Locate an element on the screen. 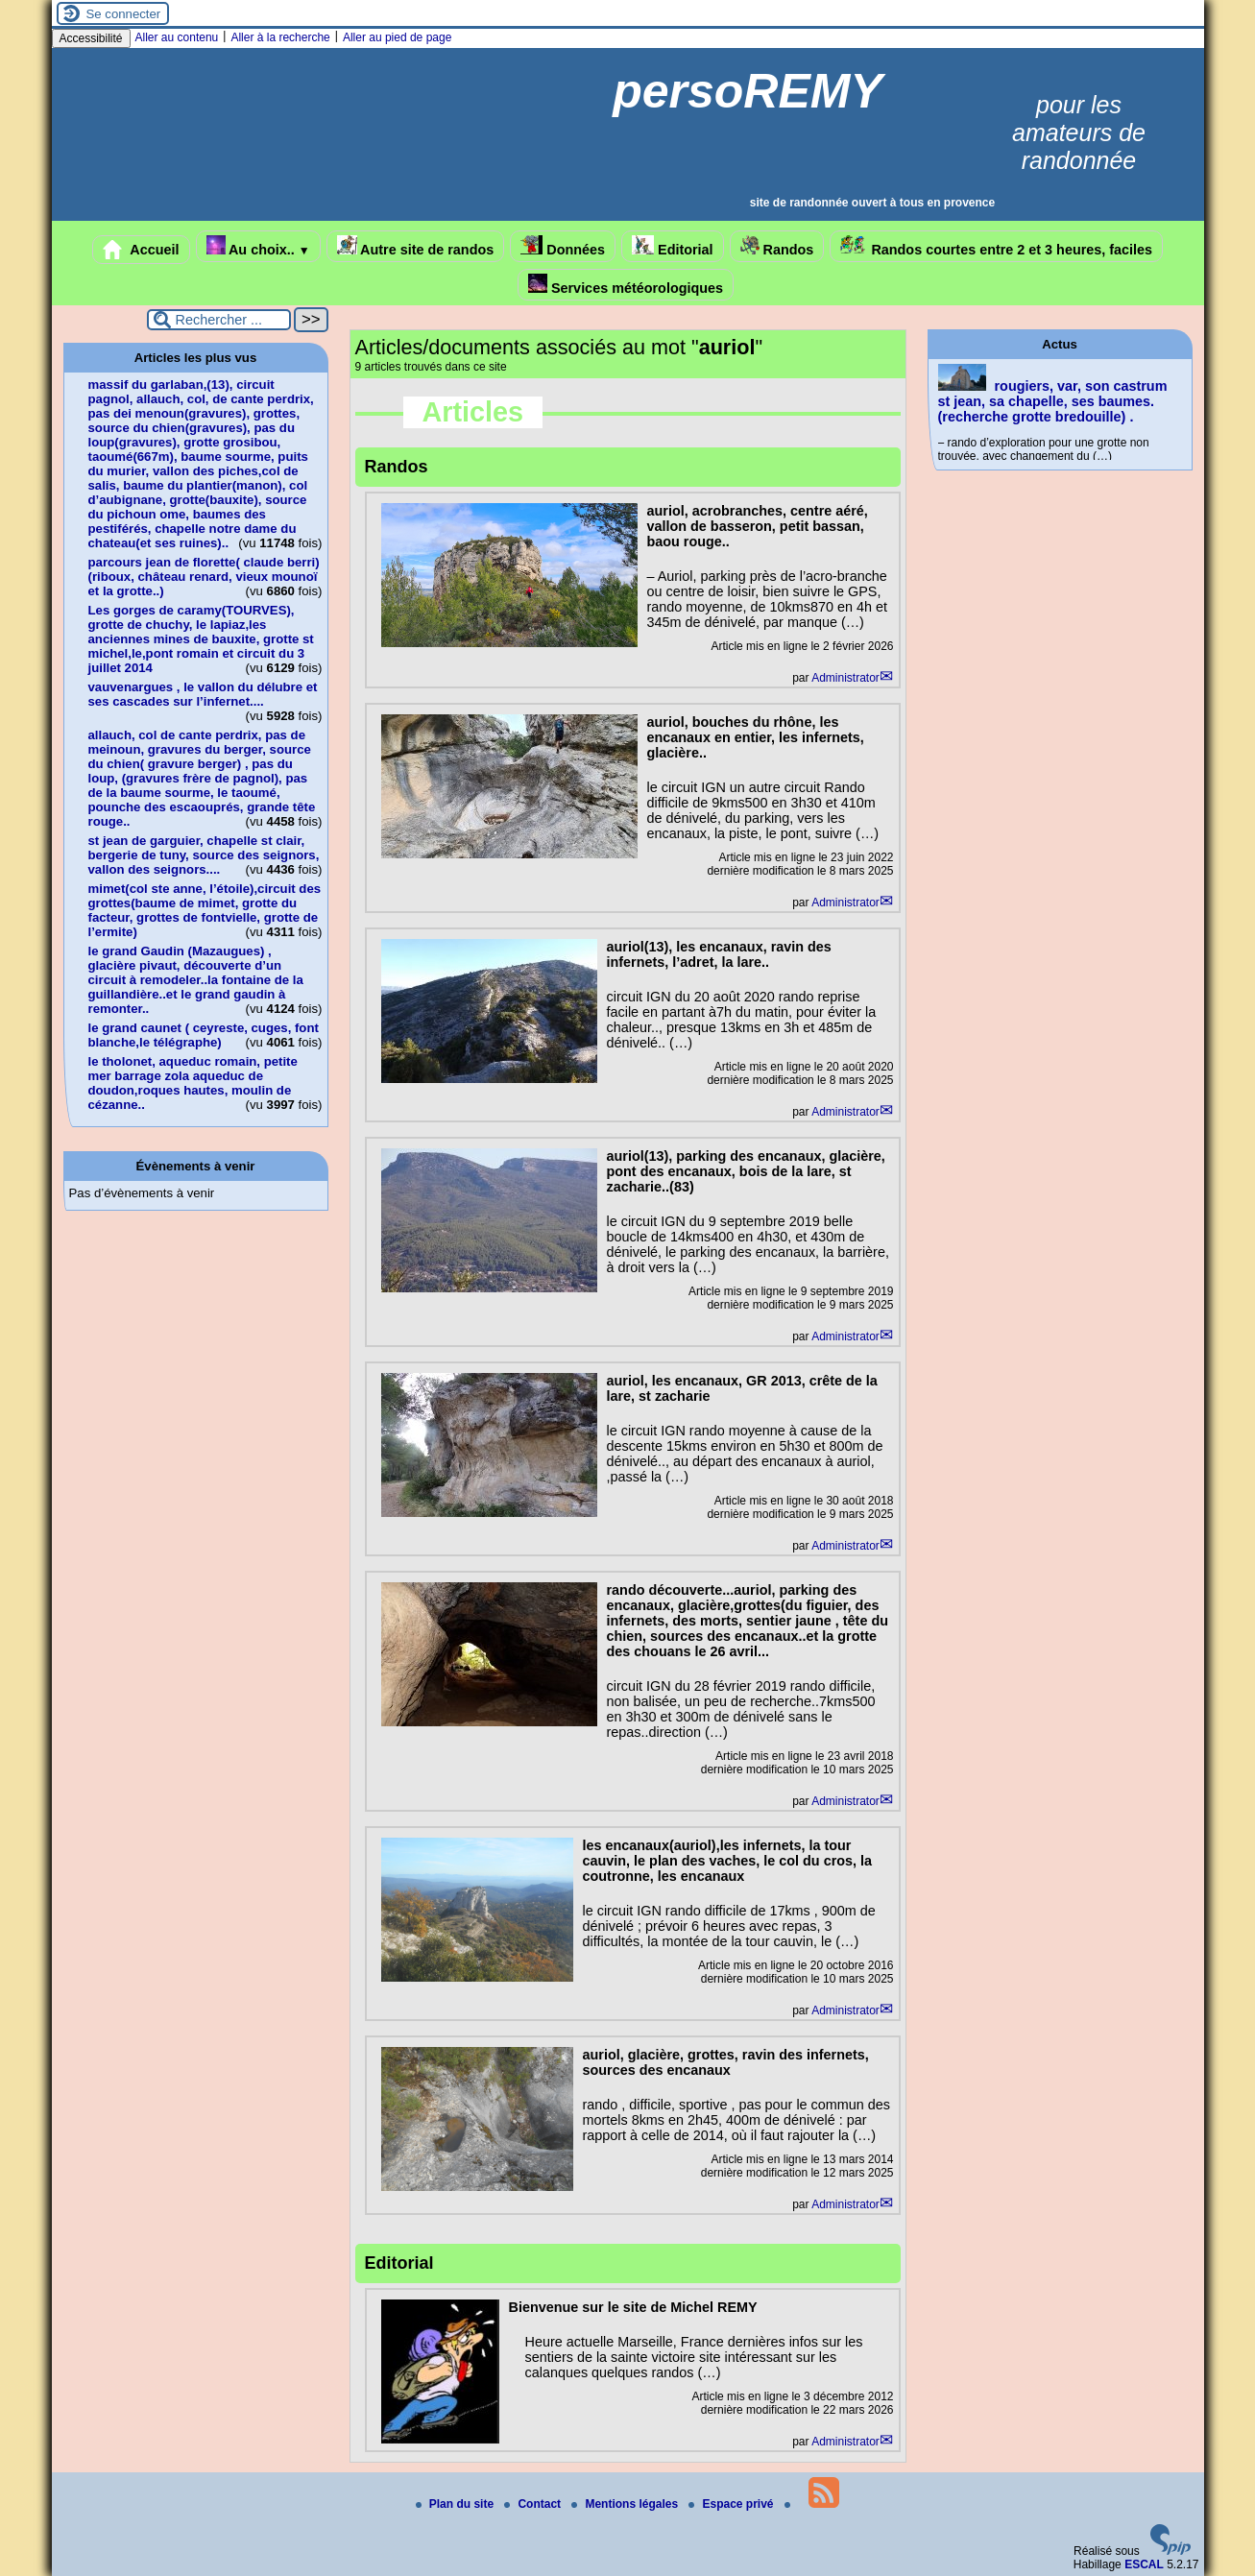  Se connecter is located at coordinates (123, 14).